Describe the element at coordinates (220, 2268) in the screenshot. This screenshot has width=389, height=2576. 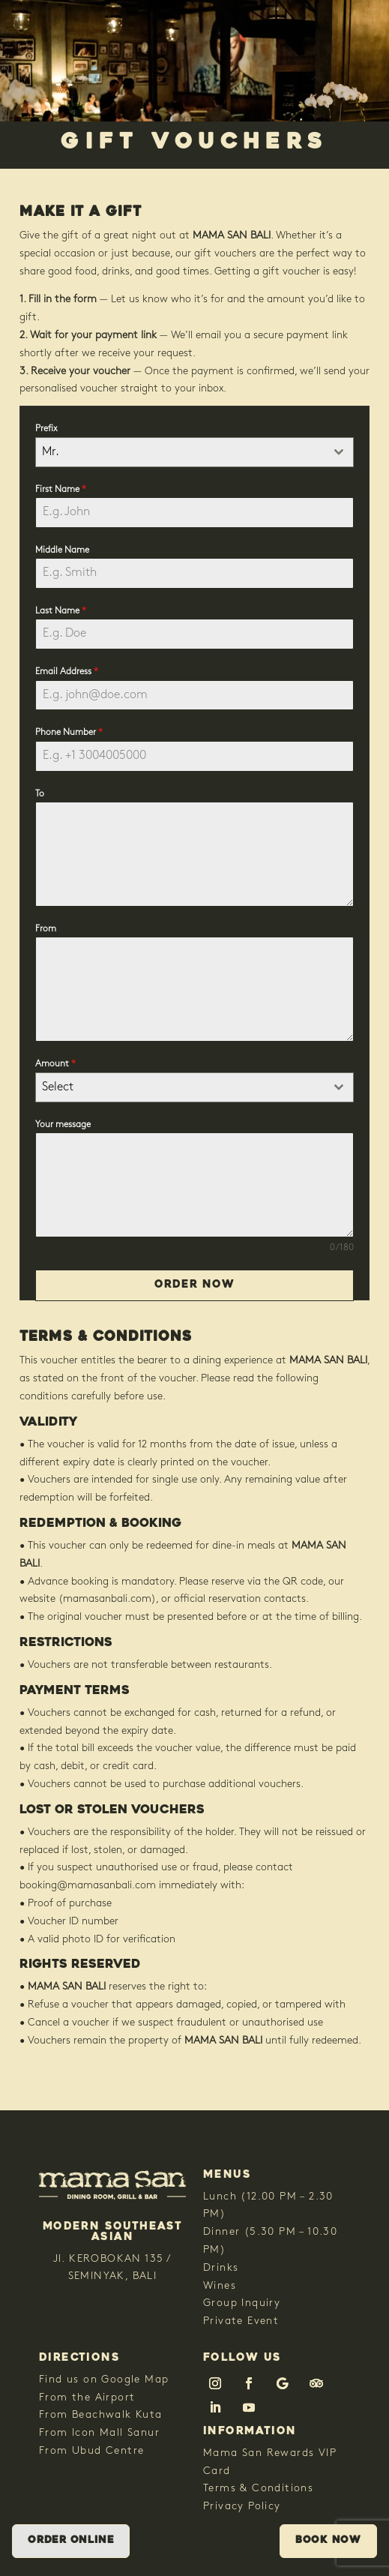
I see `Drinks` at that location.